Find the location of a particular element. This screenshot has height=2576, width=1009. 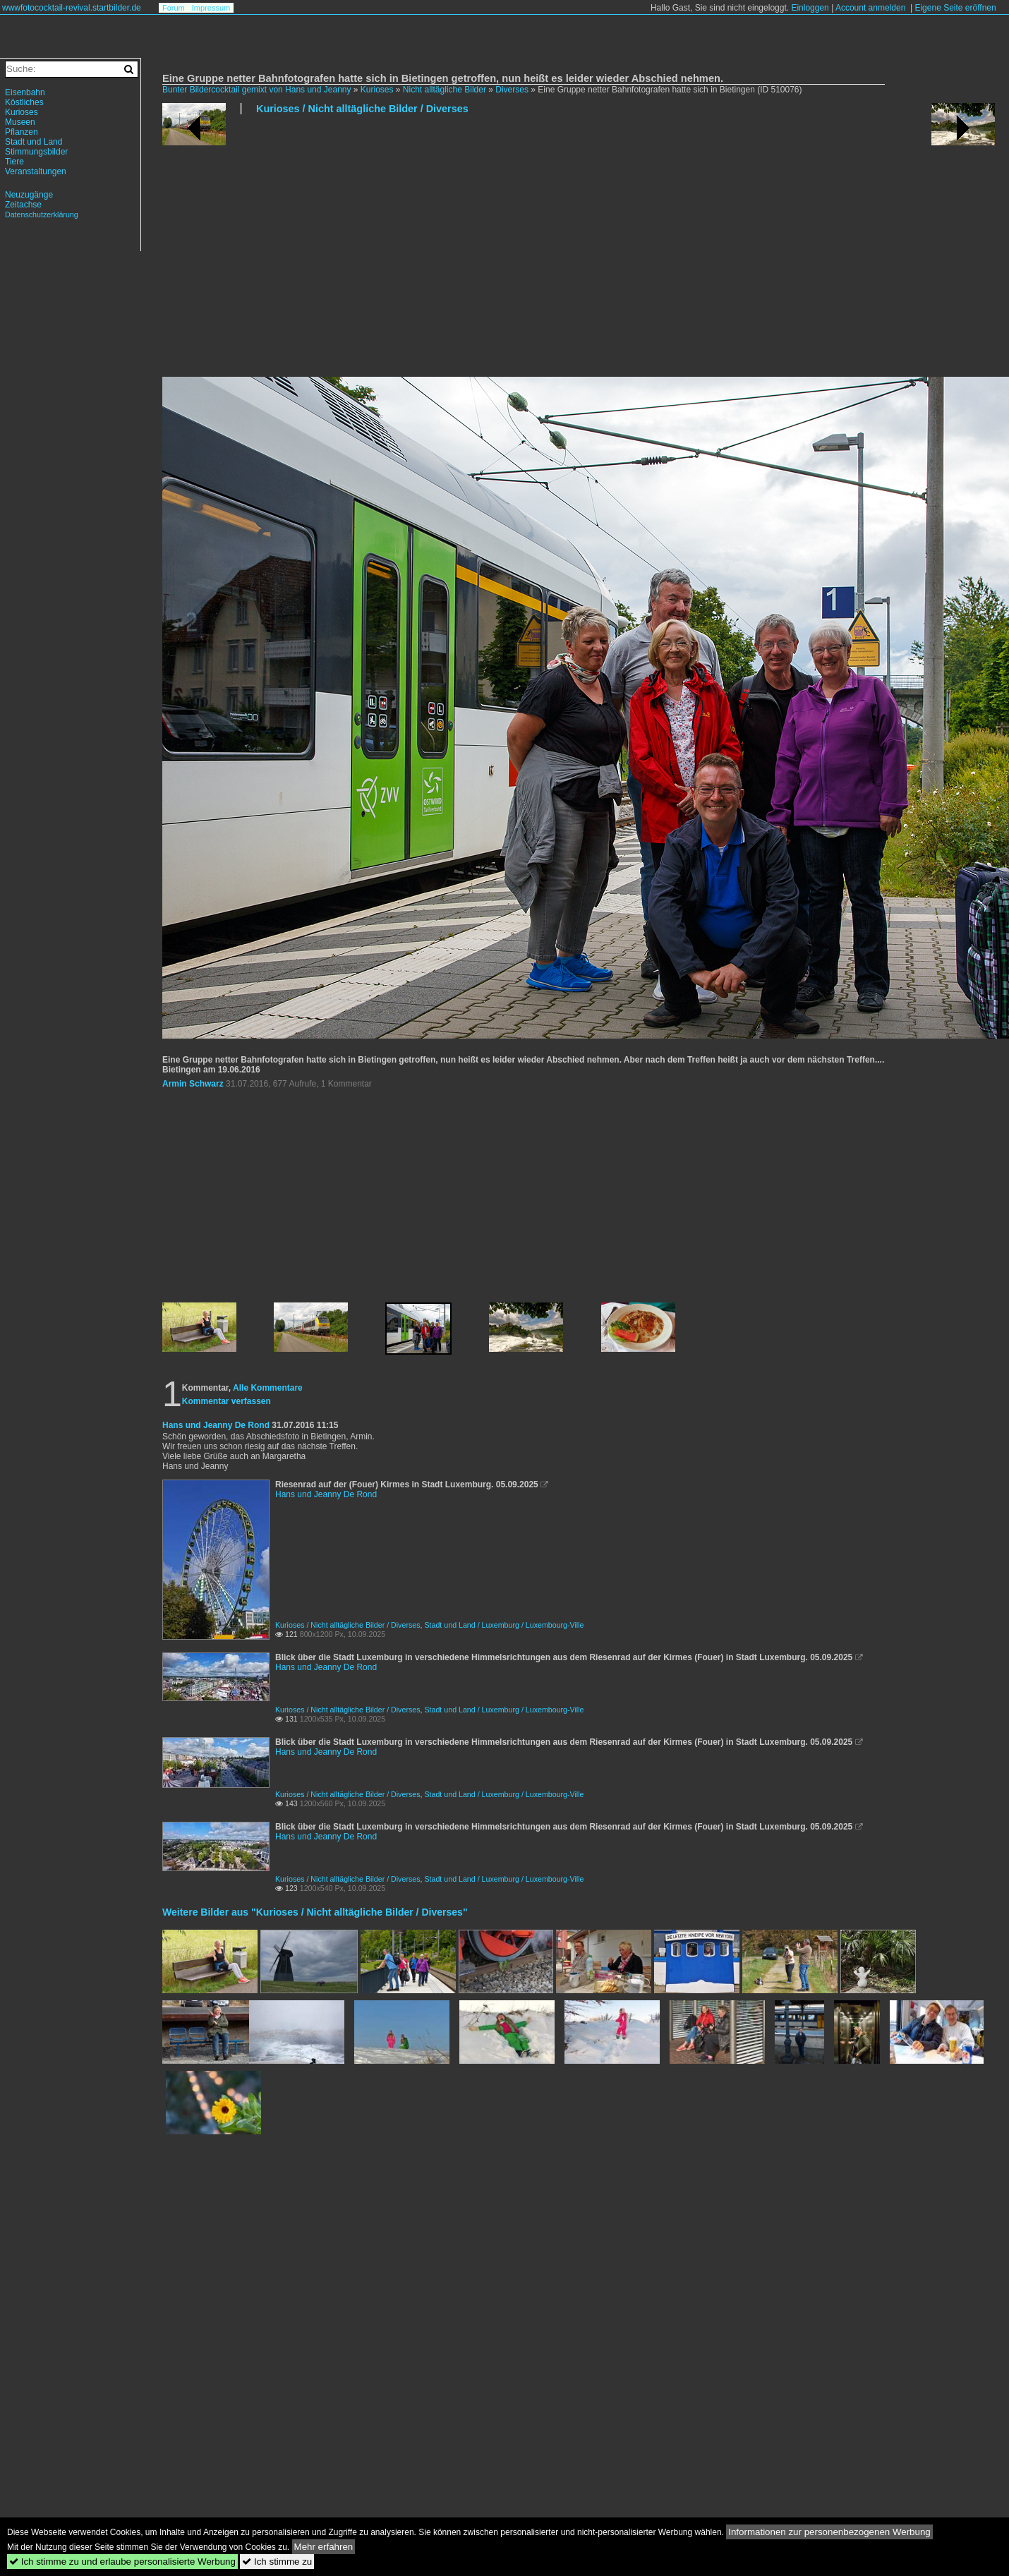

Zeitachse is located at coordinates (23, 205).